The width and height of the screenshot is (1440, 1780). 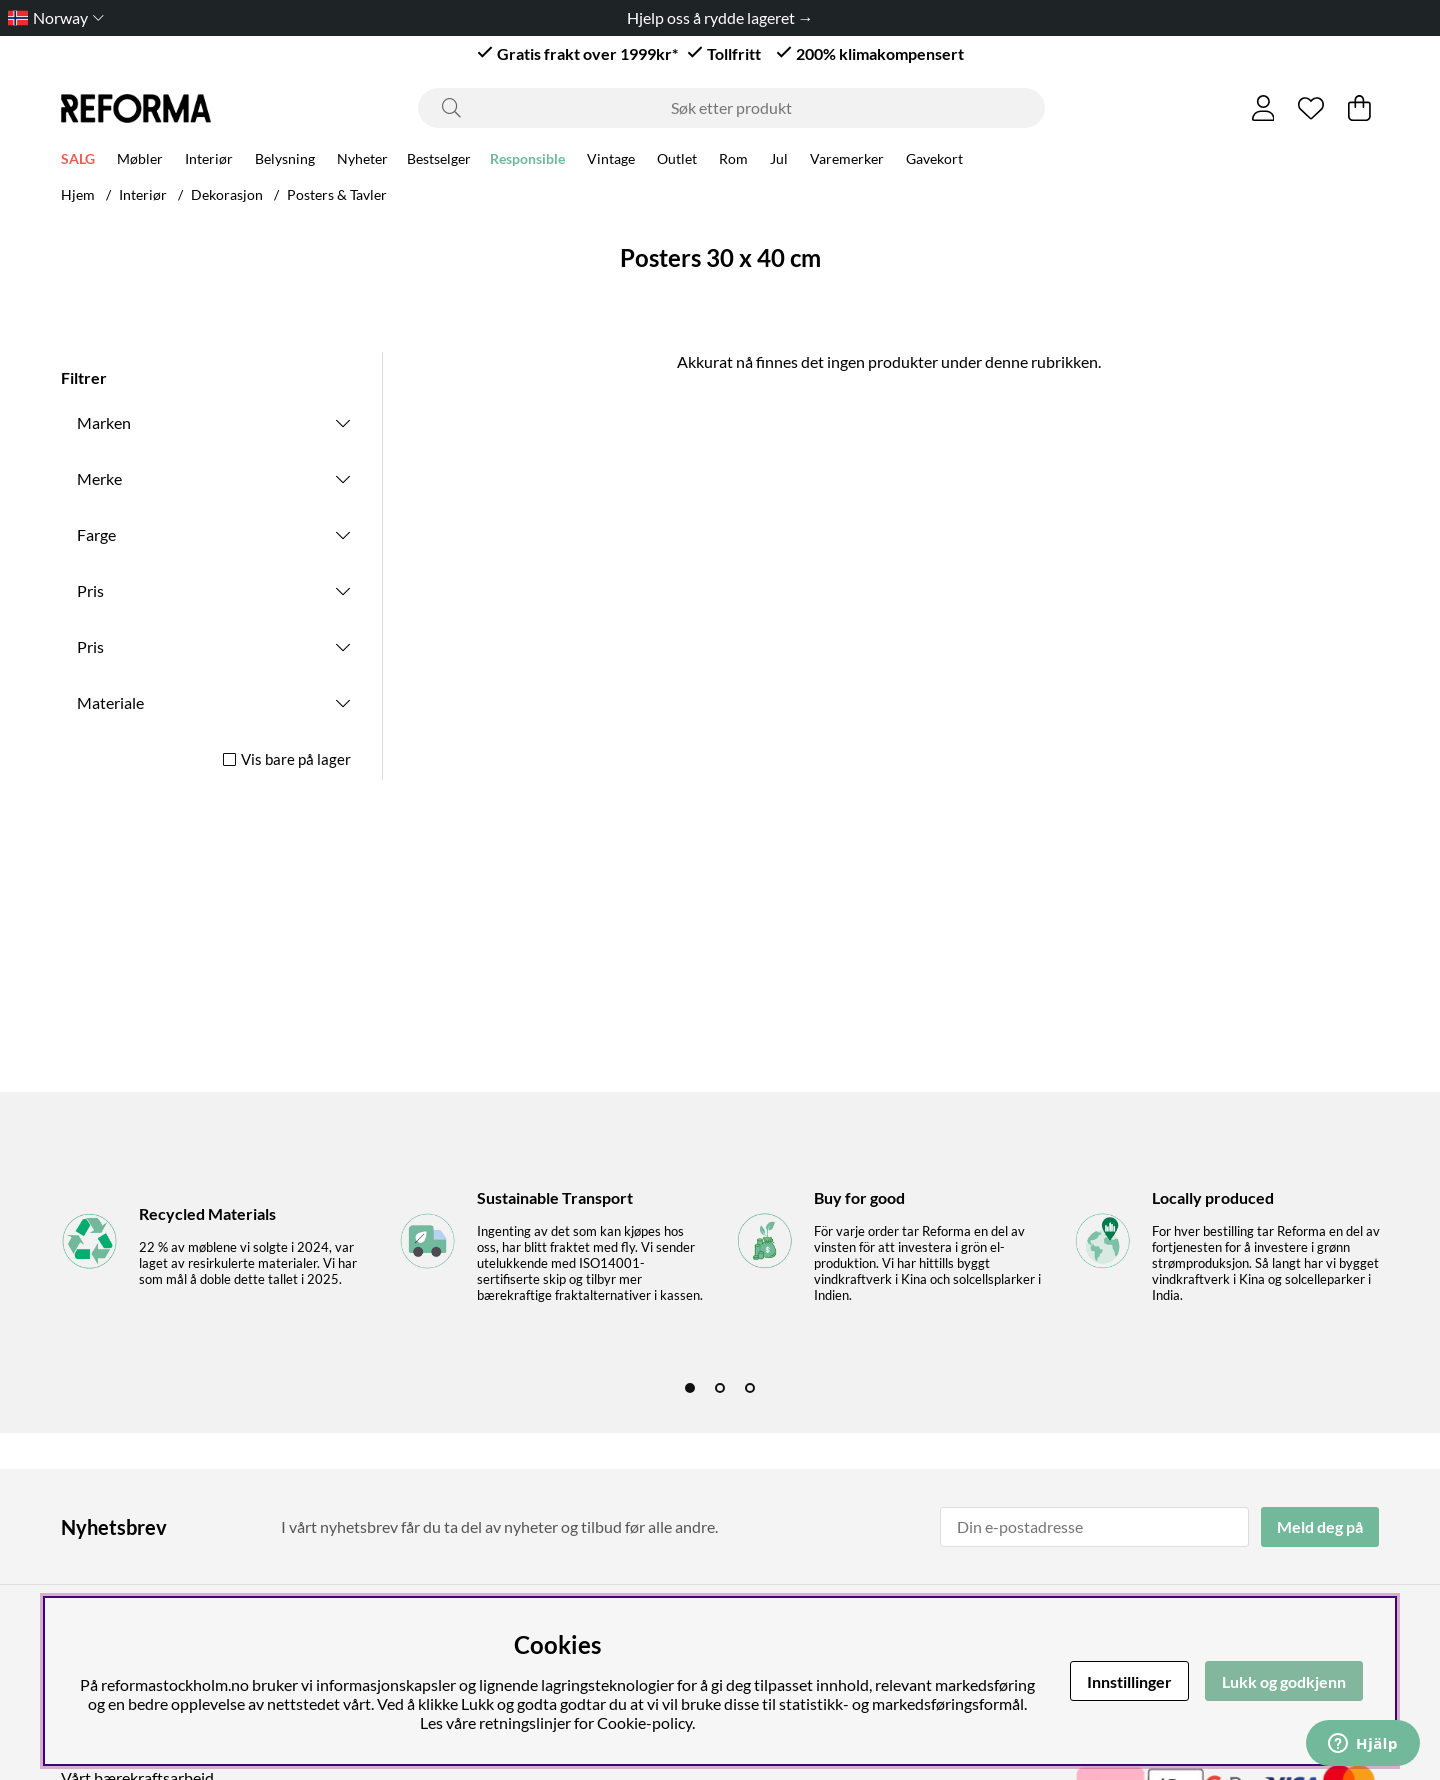 What do you see at coordinates (104, 422) in the screenshot?
I see `Marken` at bounding box center [104, 422].